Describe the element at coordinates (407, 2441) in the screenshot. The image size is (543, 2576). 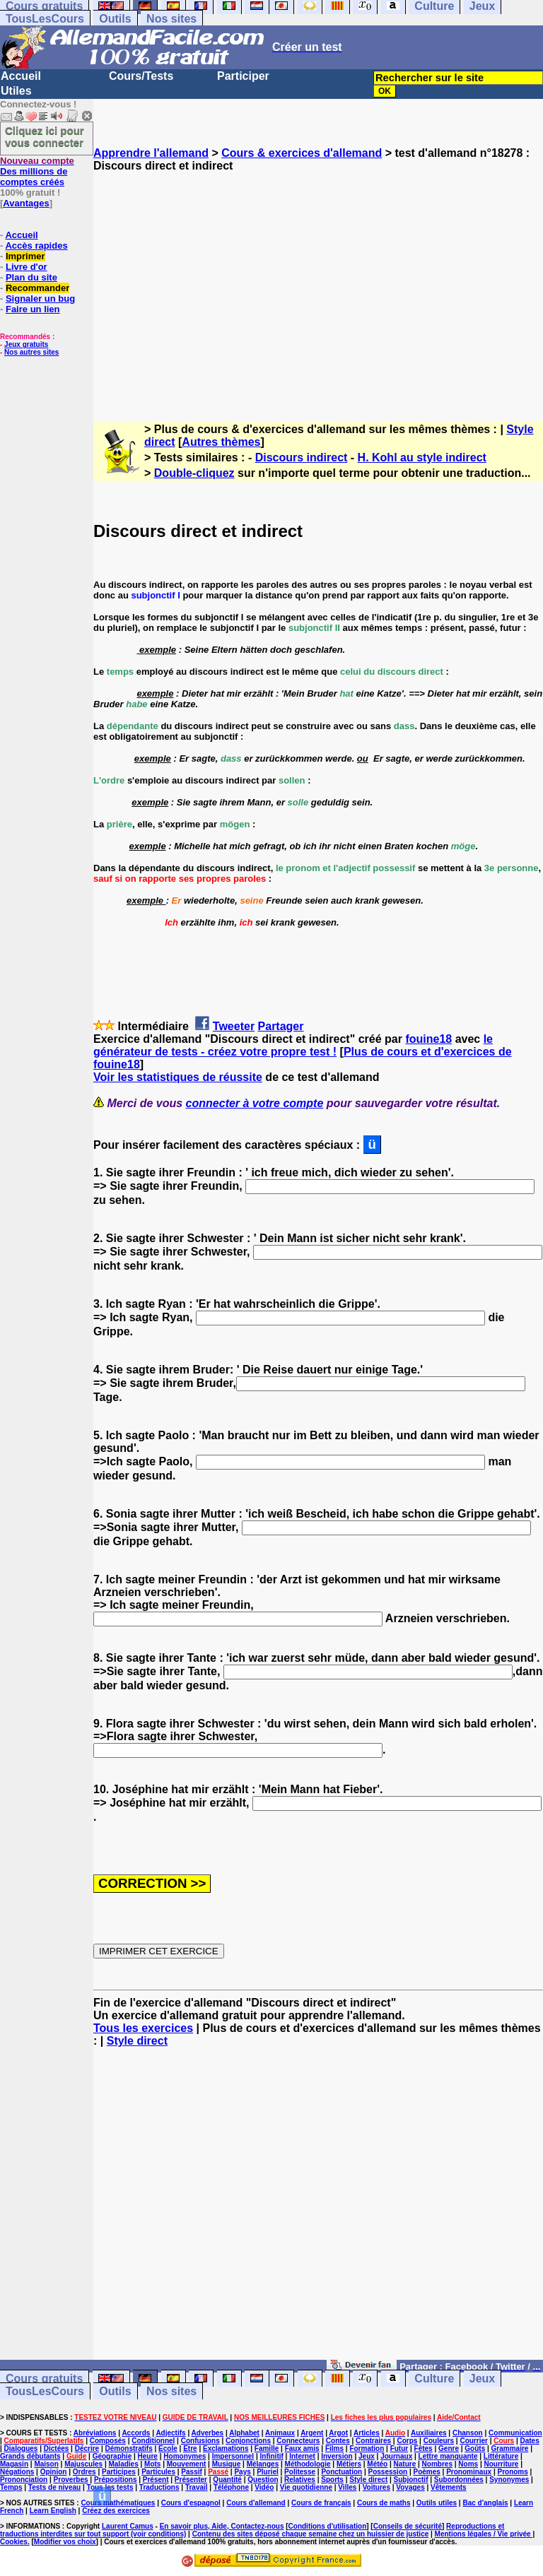
I see `Corps` at that location.